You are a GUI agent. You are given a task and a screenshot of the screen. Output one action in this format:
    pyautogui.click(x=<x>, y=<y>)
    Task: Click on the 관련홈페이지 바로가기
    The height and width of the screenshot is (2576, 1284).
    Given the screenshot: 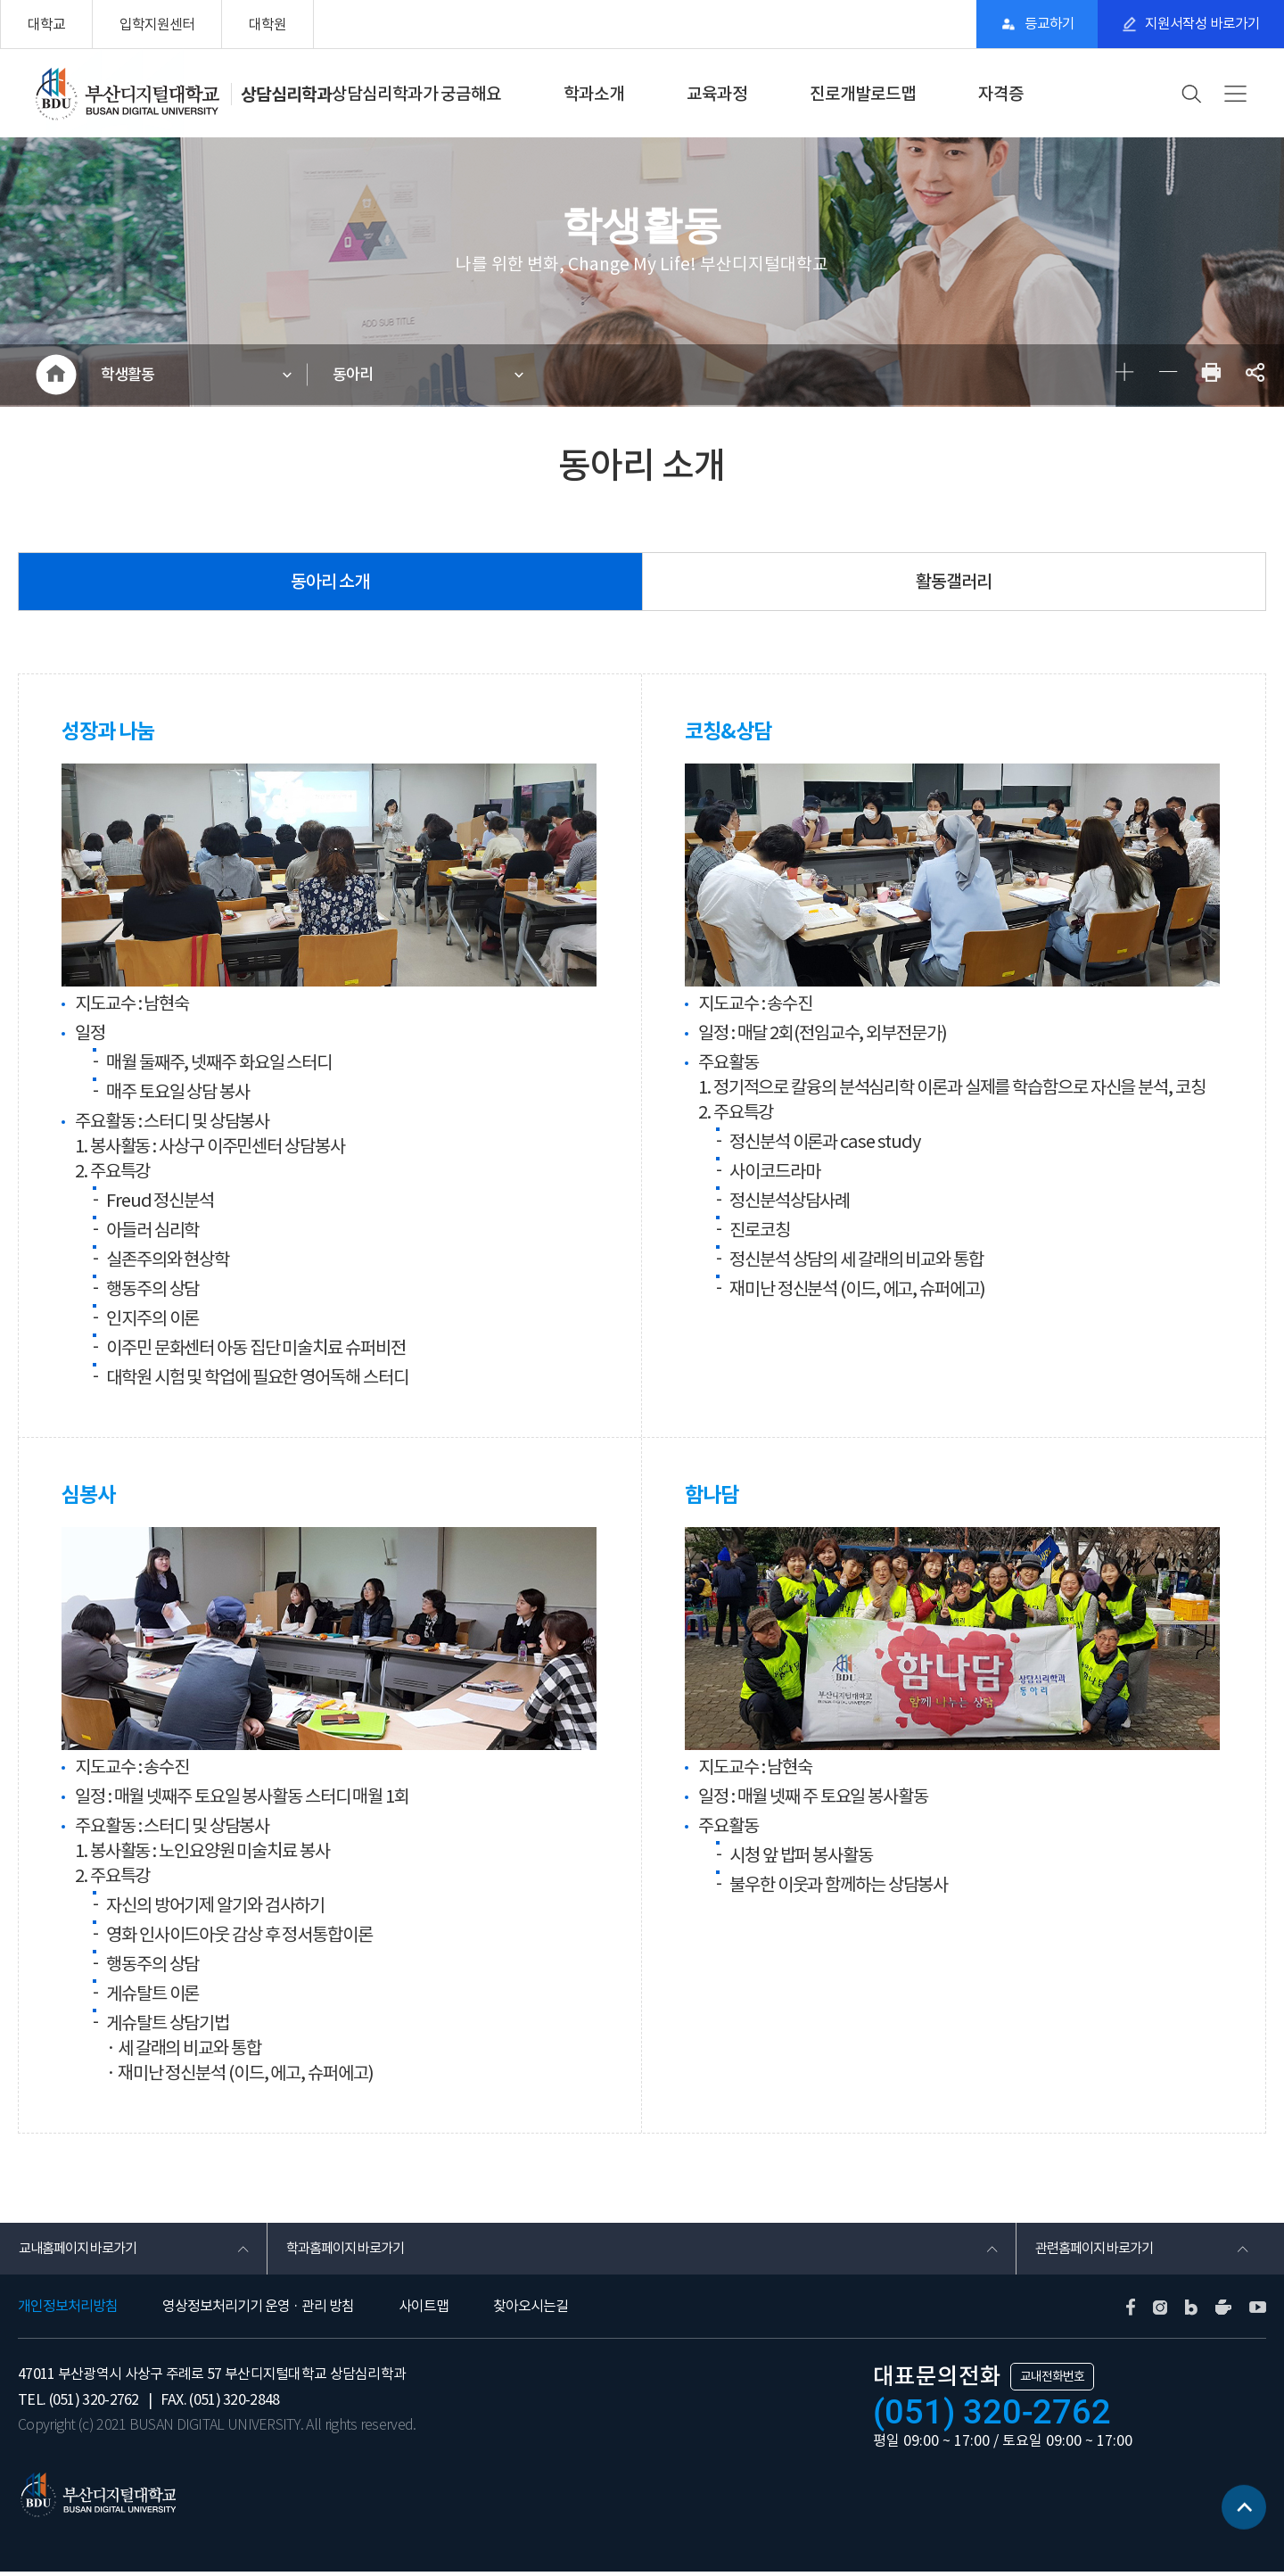 What is the action you would take?
    pyautogui.click(x=1098, y=2251)
    